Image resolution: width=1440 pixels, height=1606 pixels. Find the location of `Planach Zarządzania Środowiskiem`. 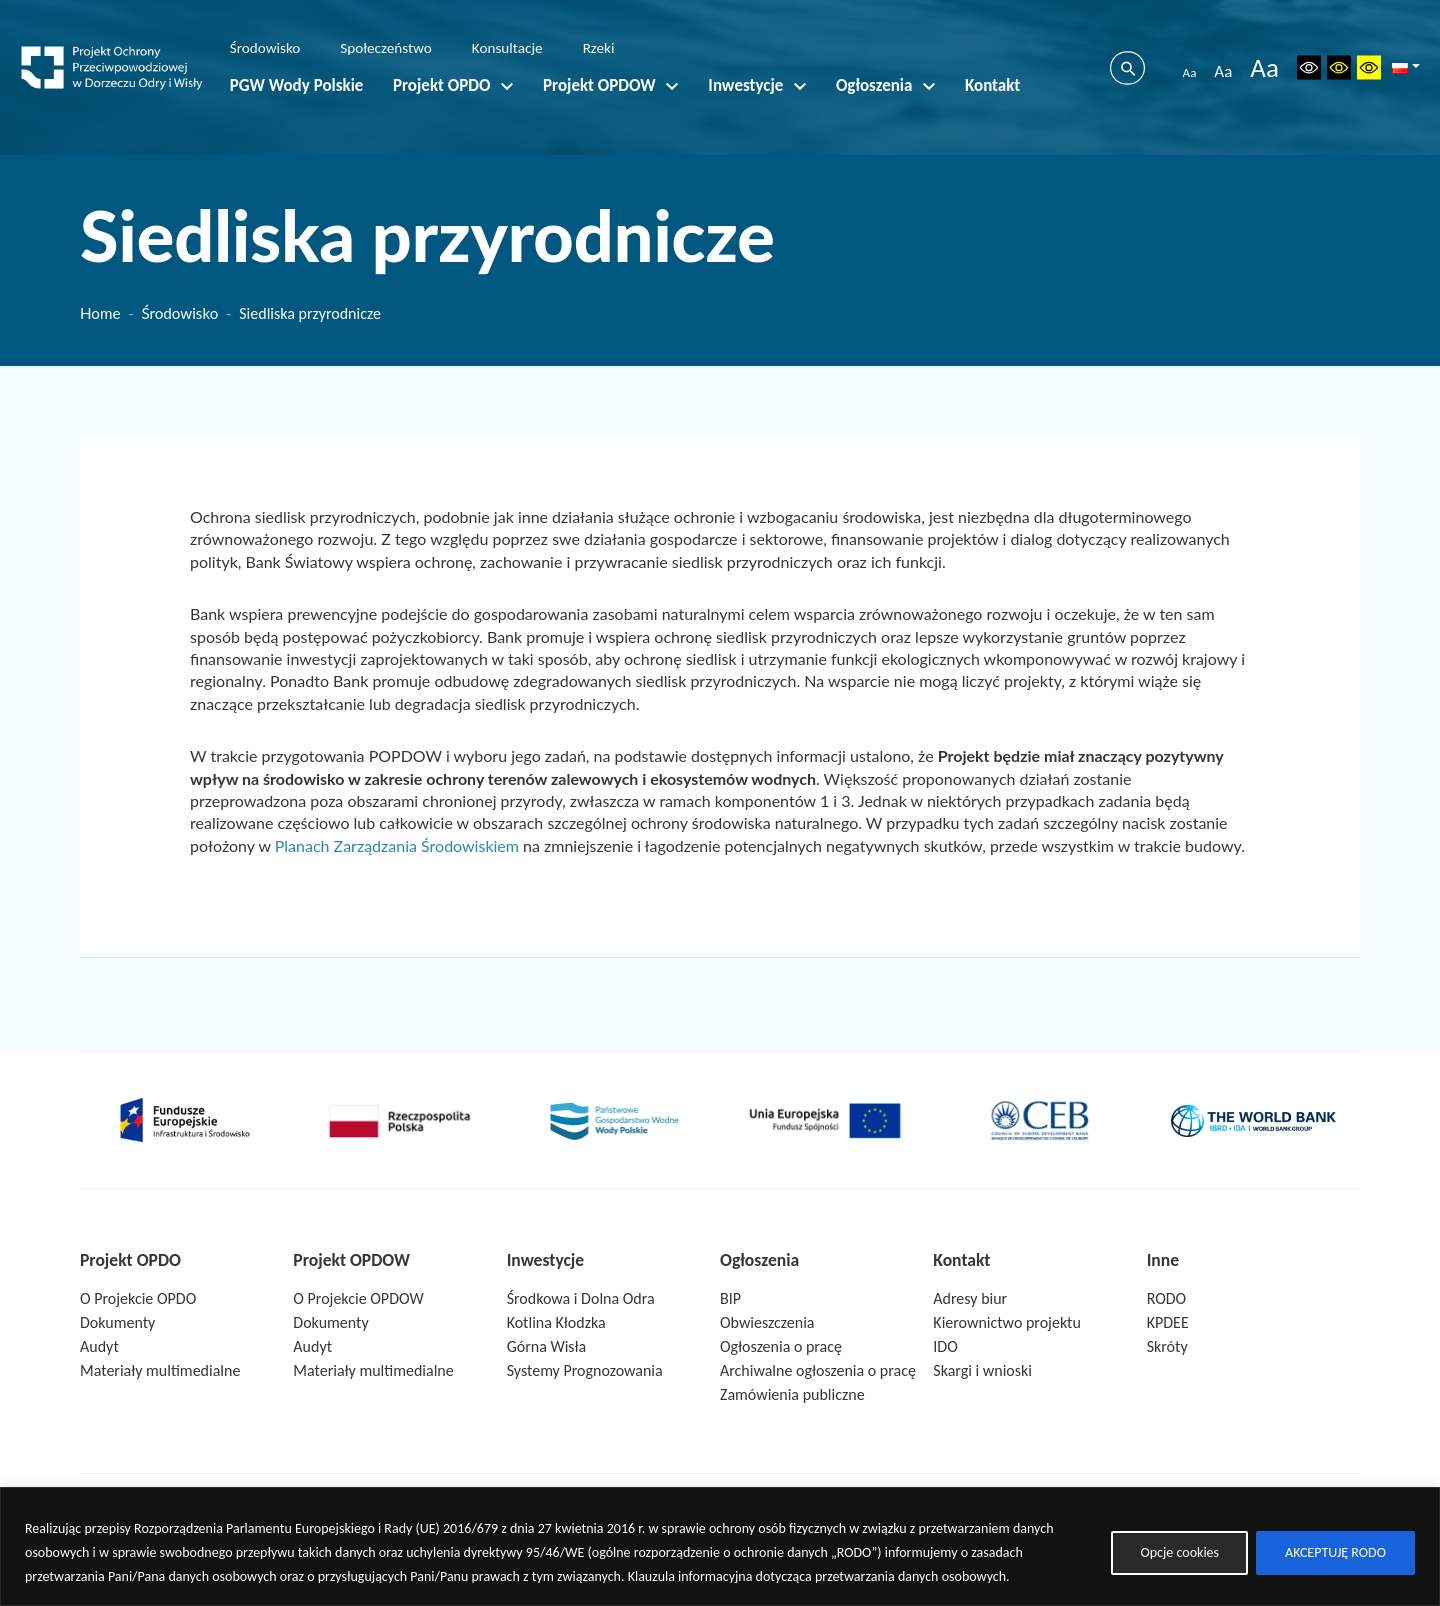

Planach Zarządzania Środowiskiem is located at coordinates (397, 845).